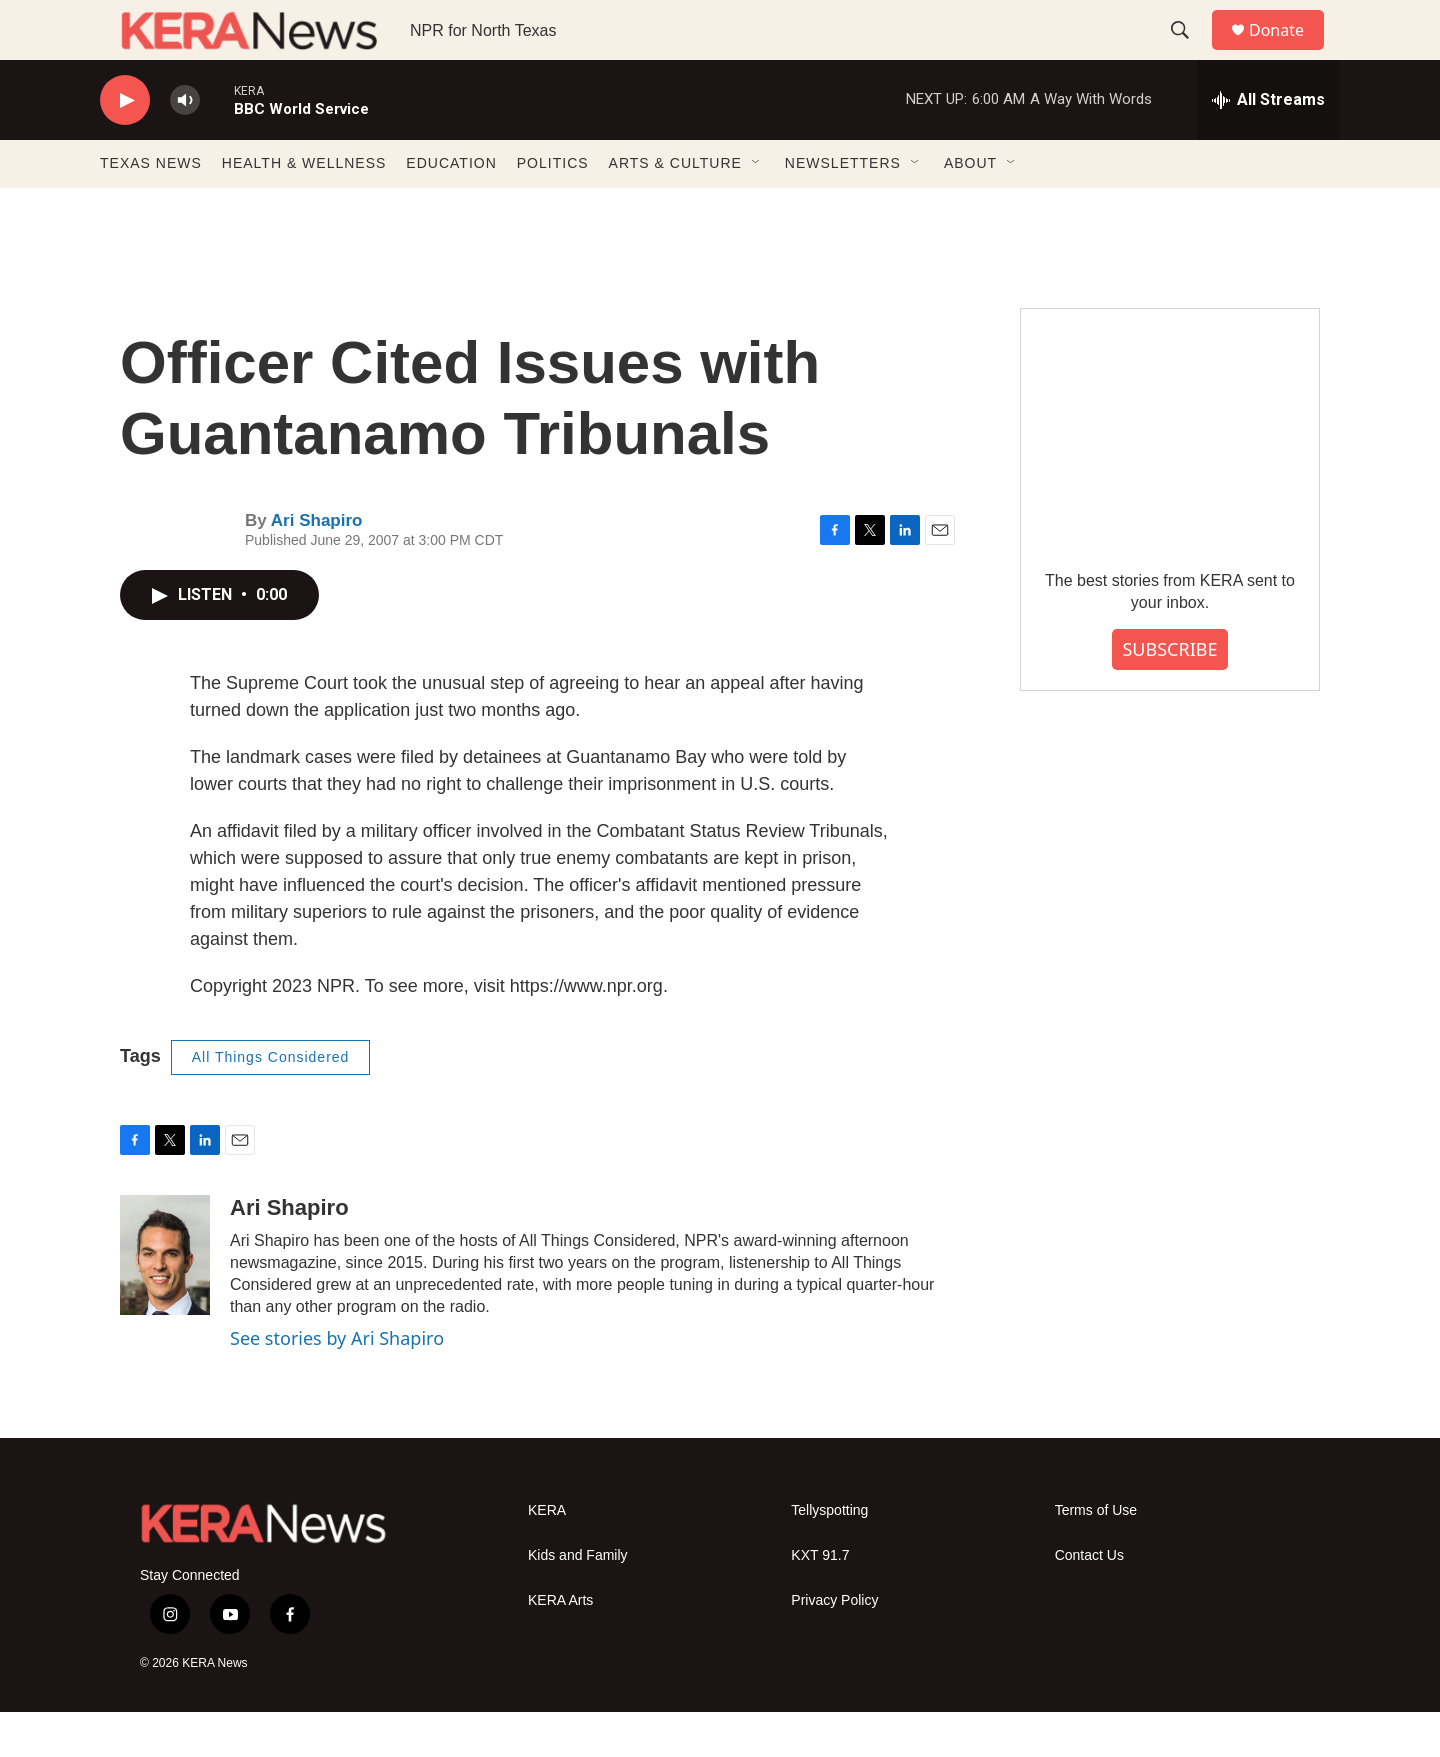 The width and height of the screenshot is (1440, 1757). Describe the element at coordinates (1169, 694) in the screenshot. I see `SUBSCRIBE` at that location.